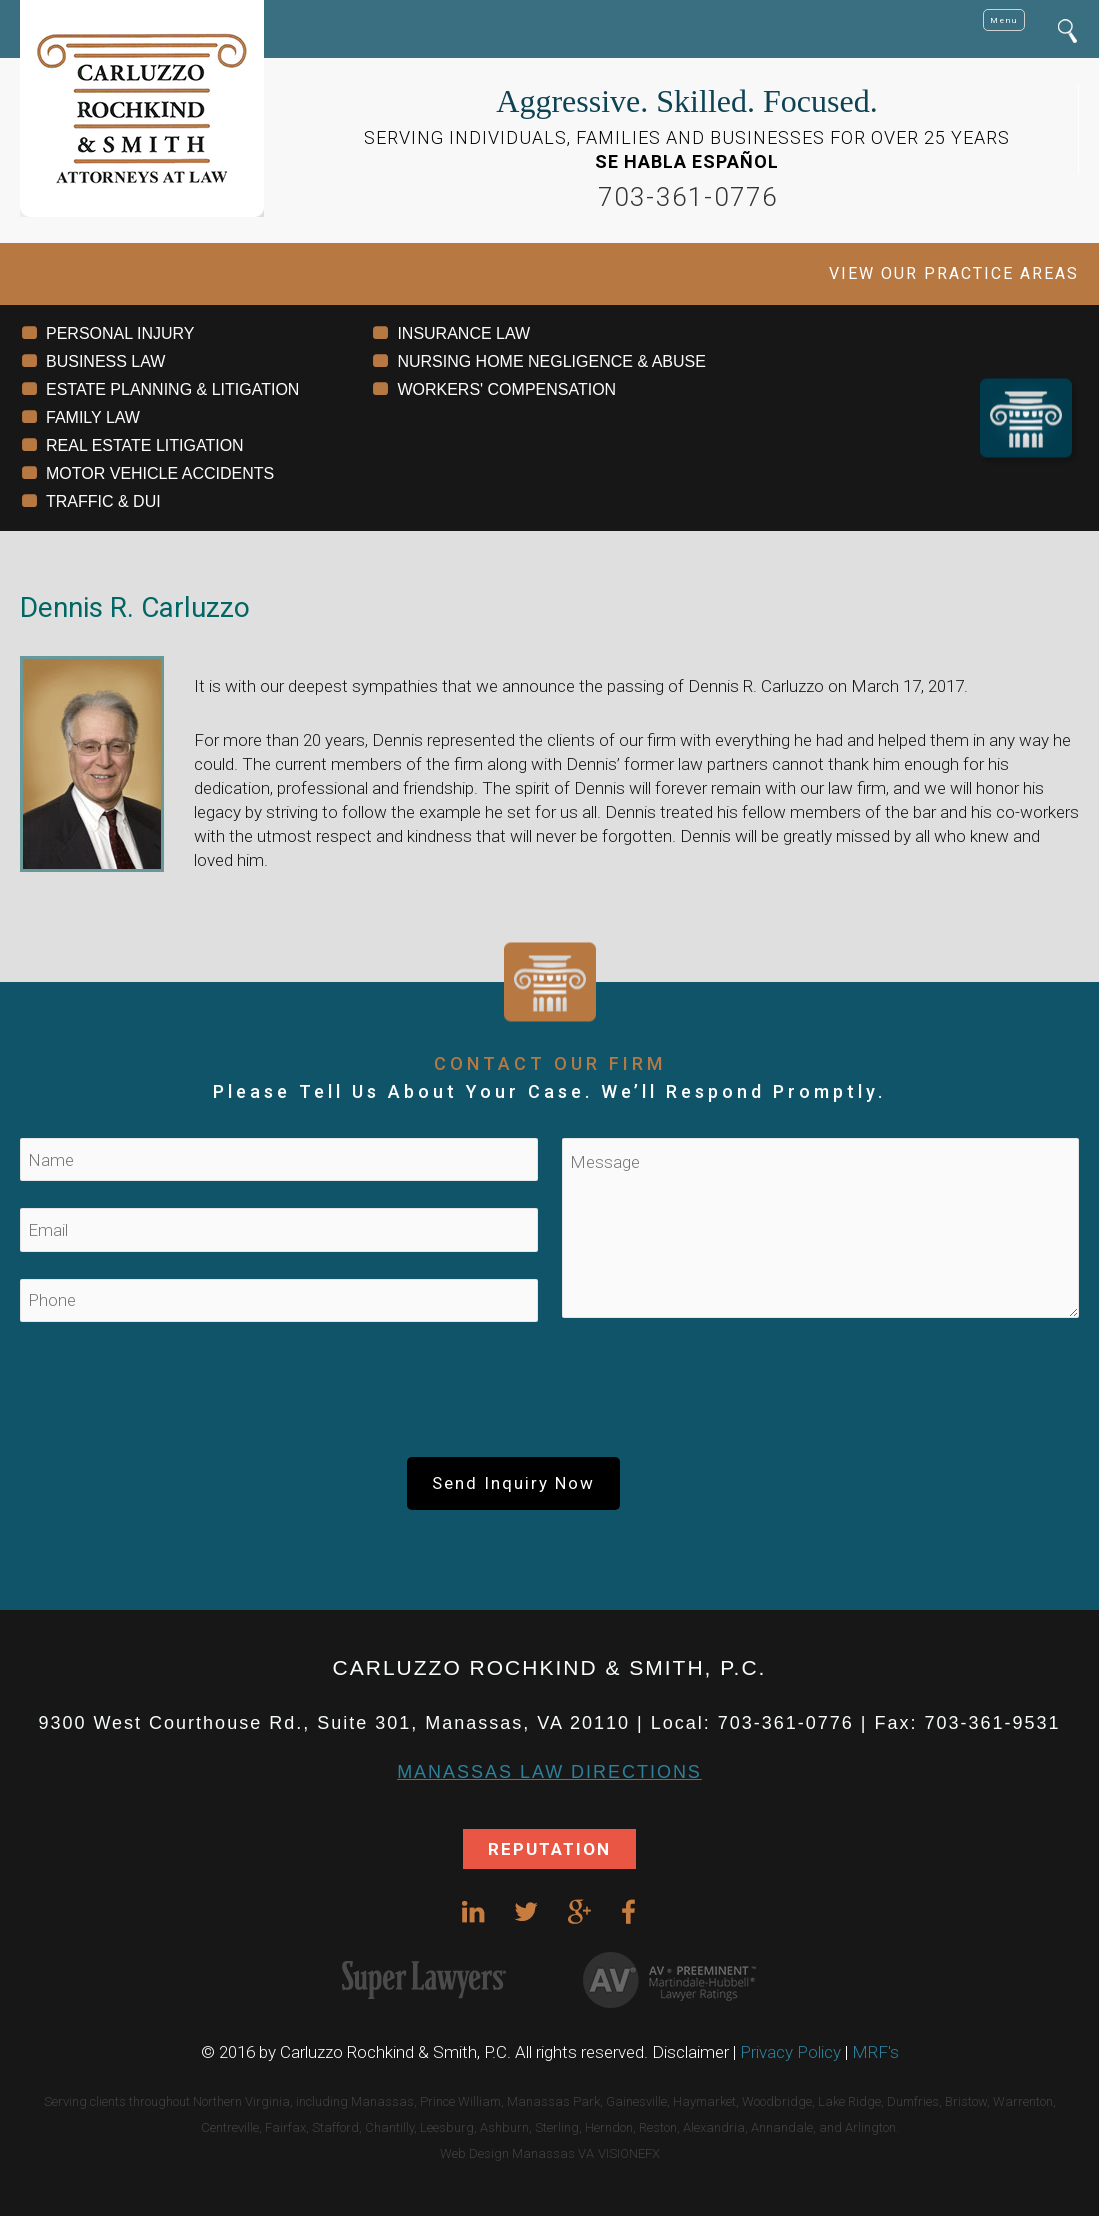 The width and height of the screenshot is (1099, 2216). I want to click on INSURANCE LAW, so click(463, 333).